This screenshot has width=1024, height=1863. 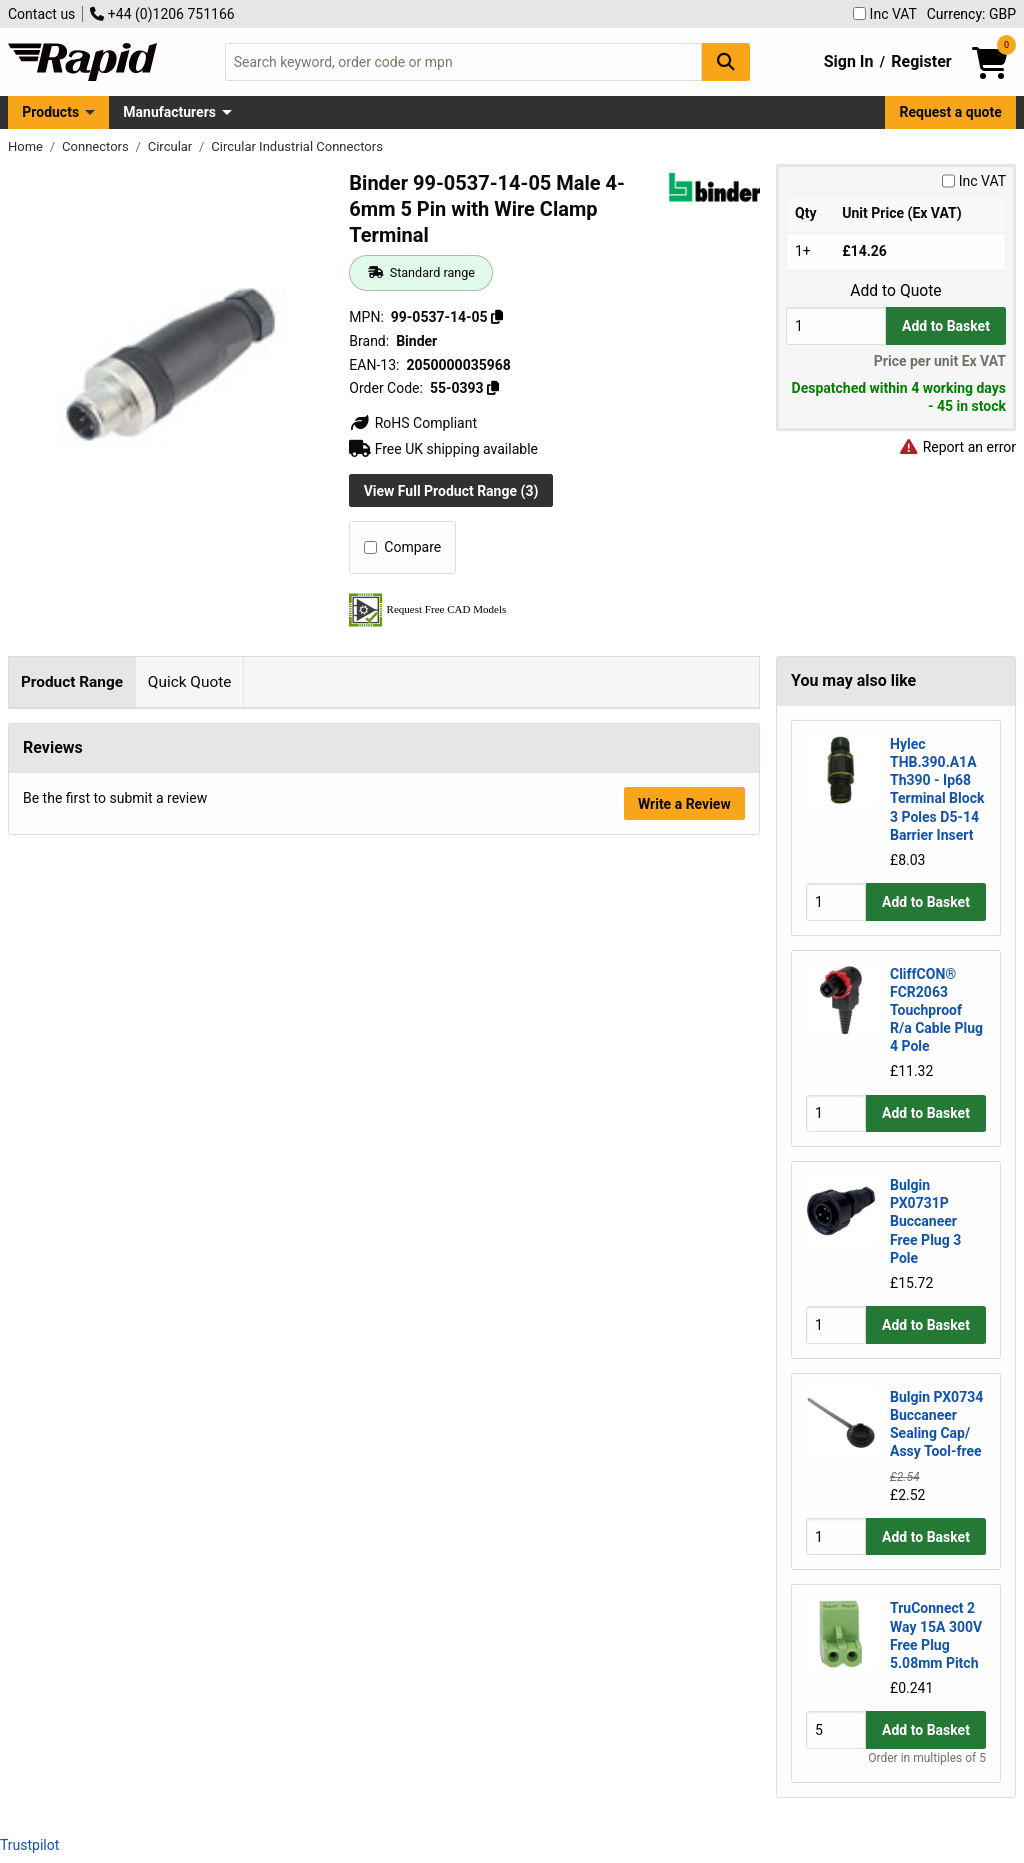 I want to click on View Full Product Range (3), so click(x=451, y=491).